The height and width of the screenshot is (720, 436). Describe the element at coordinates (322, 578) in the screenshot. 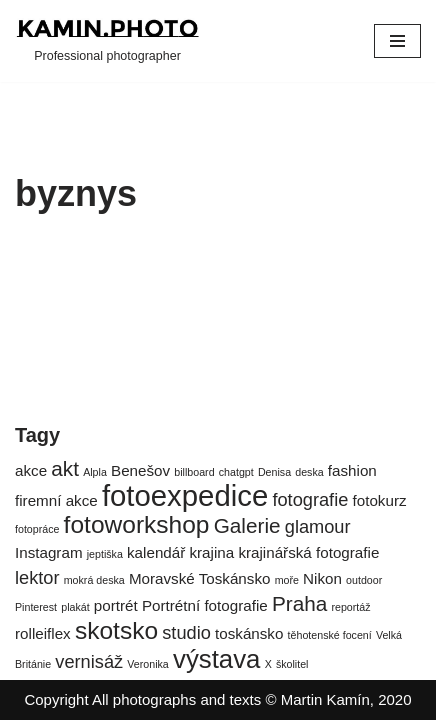

I see `Nikon [Nikon (2 položky)]` at that location.